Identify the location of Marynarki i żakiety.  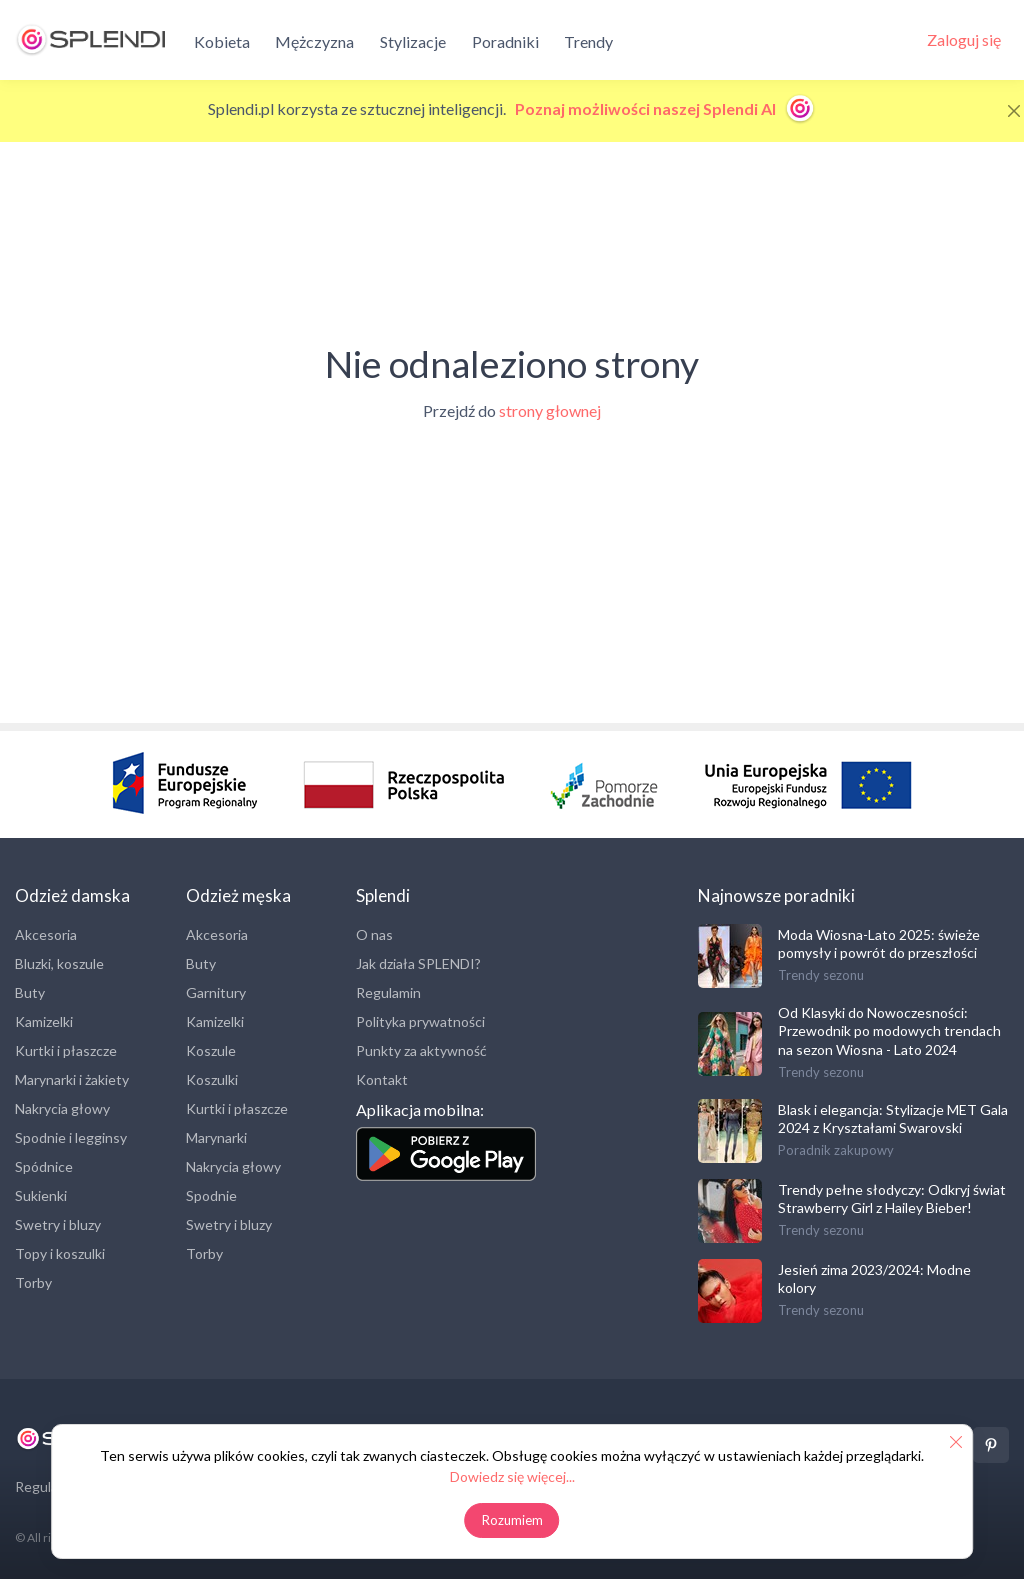
(72, 1079).